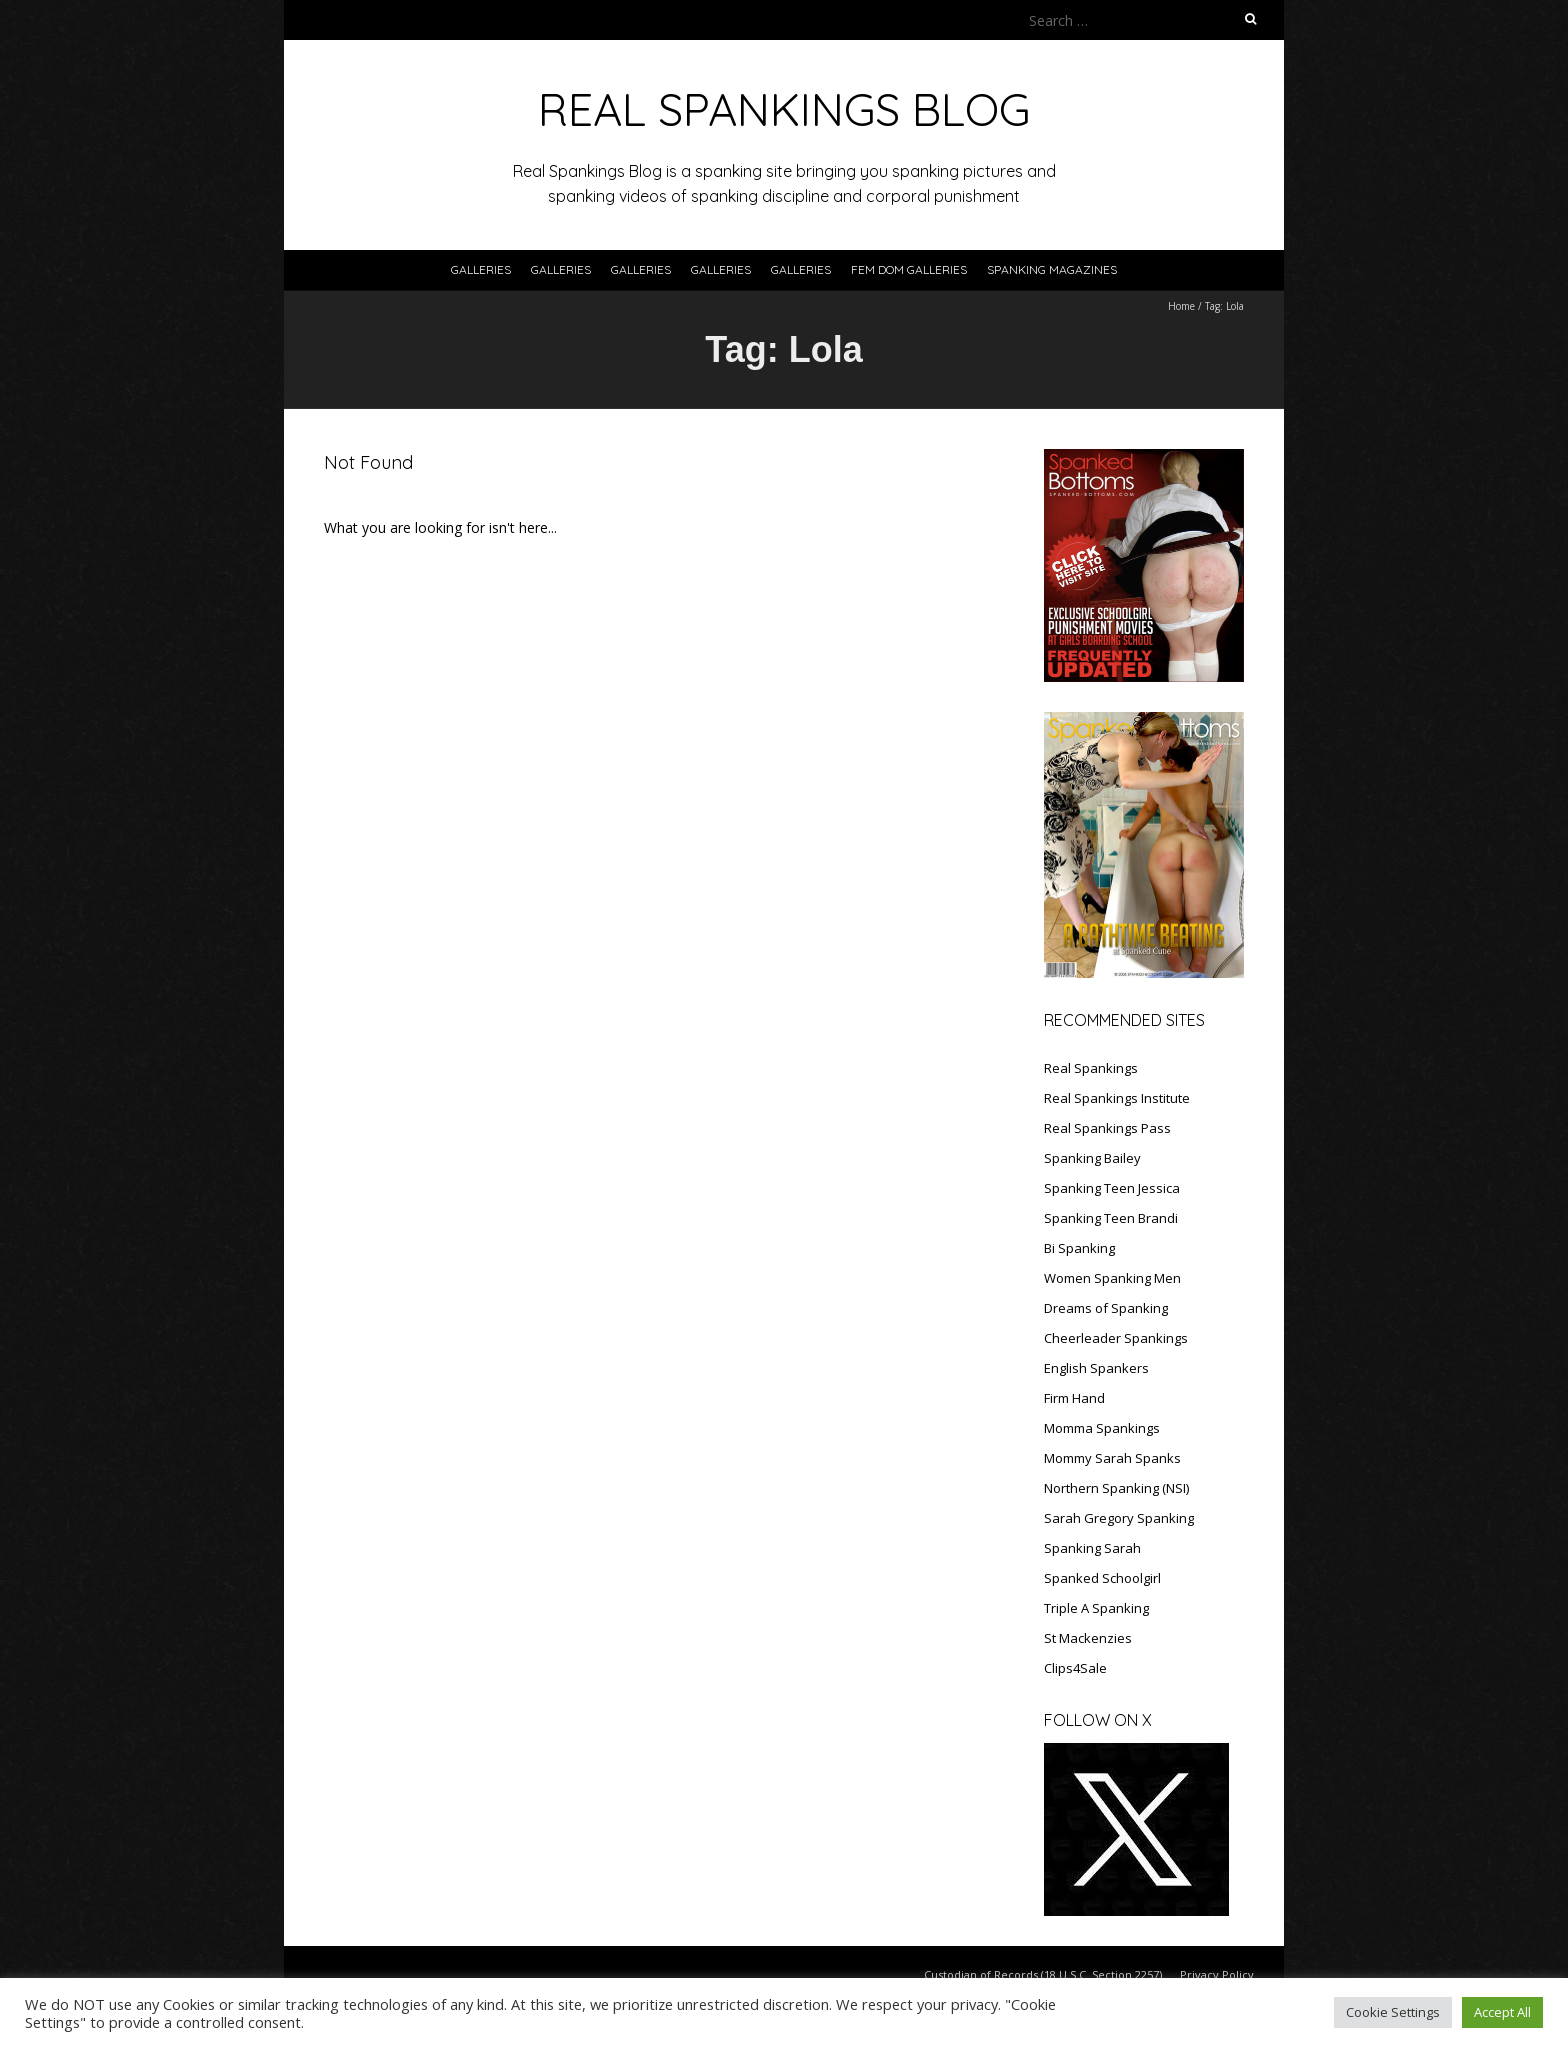 The image size is (1568, 2047). Describe the element at coordinates (481, 269) in the screenshot. I see `Galleries` at that location.